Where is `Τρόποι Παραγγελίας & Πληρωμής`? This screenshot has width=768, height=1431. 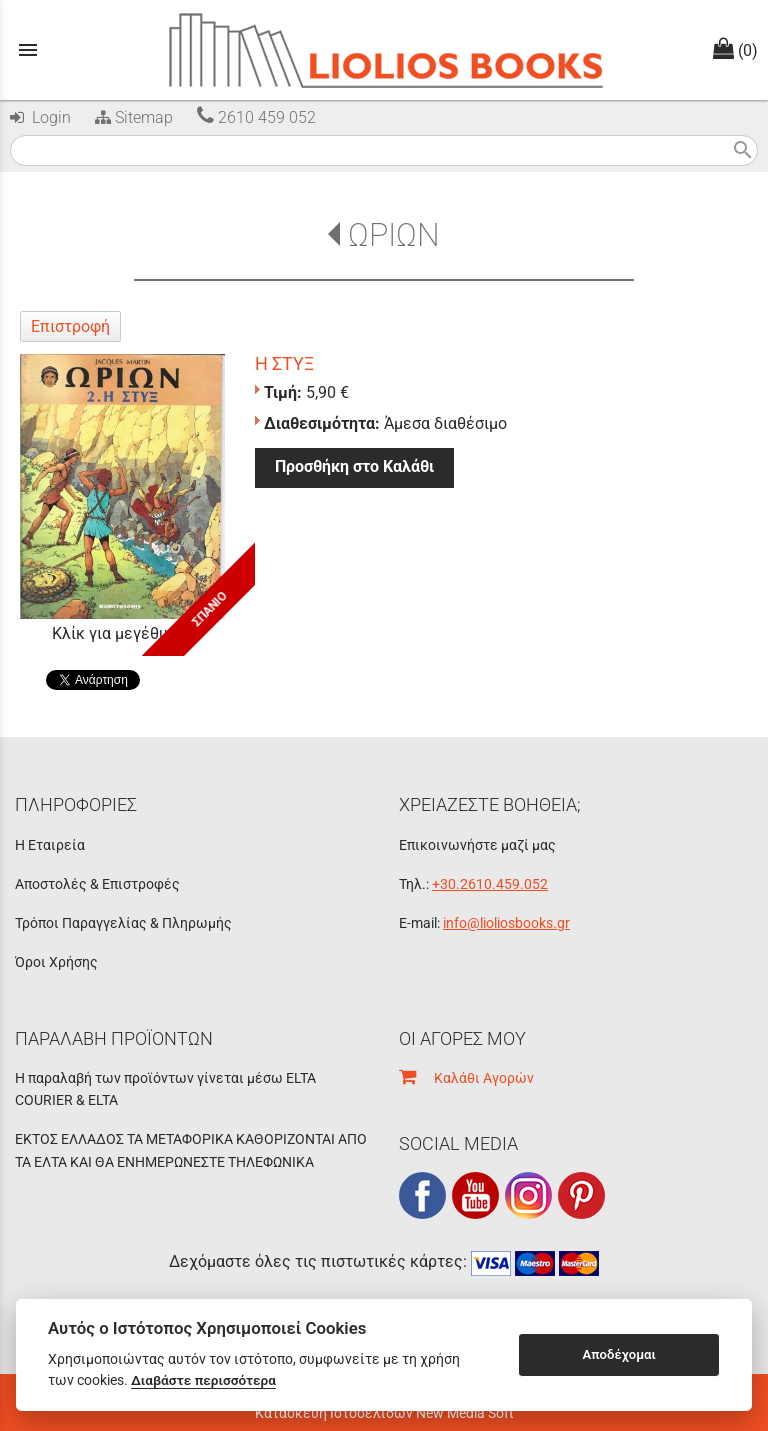
Τρόποι Παραγγελίας & Πληρωμής is located at coordinates (123, 923).